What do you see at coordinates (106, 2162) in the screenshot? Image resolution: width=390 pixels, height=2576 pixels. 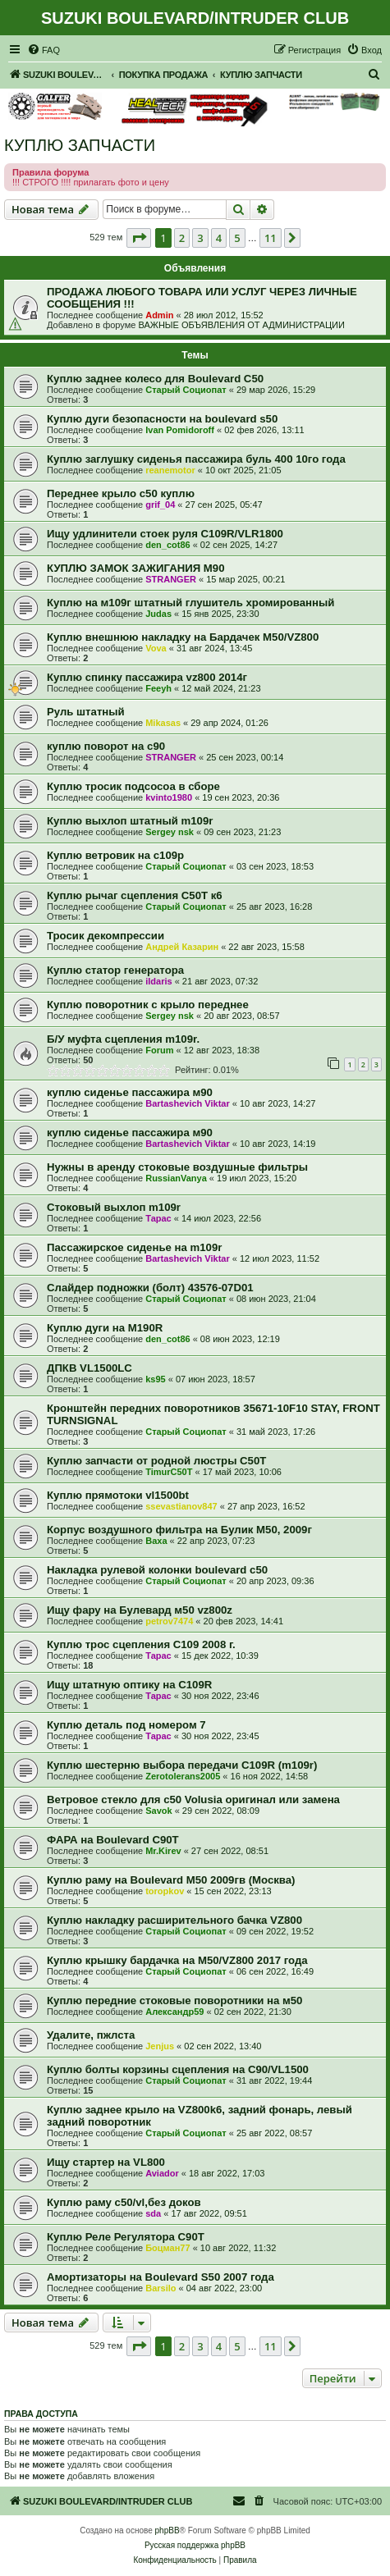 I see `Ищу стартер на VL800` at bounding box center [106, 2162].